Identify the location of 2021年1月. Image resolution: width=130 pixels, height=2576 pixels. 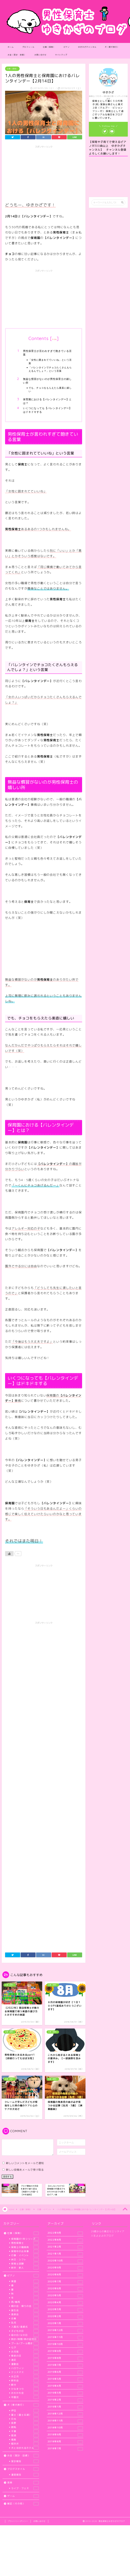
(65, 2254).